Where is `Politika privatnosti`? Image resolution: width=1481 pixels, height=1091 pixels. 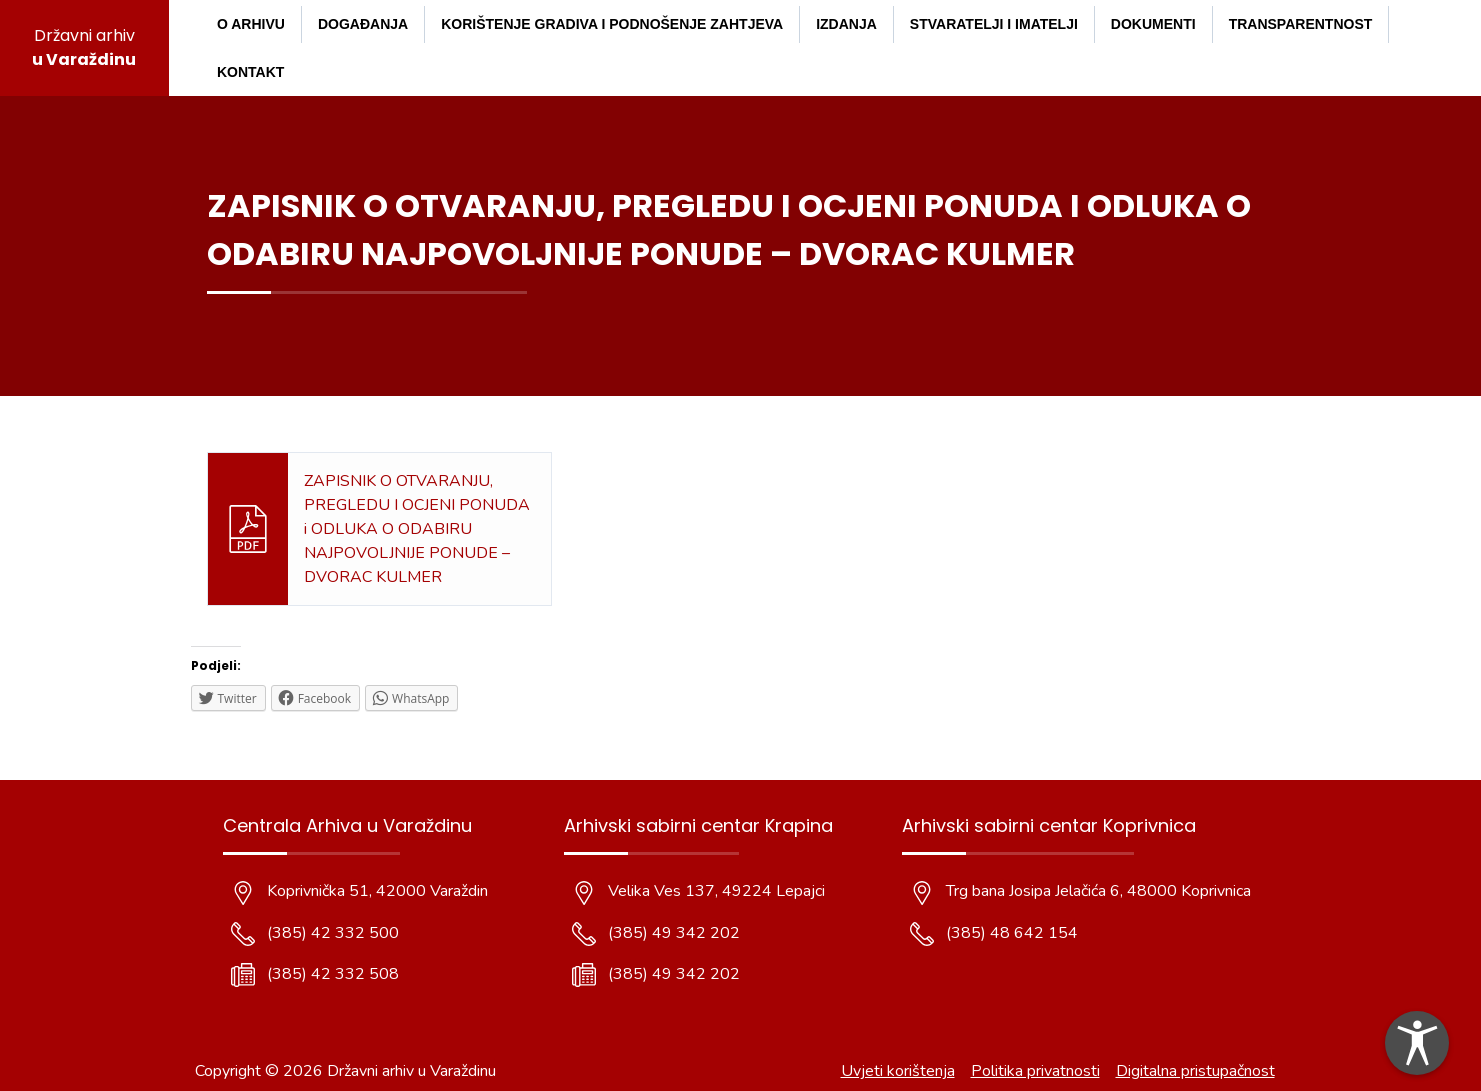
Politika privatnosti is located at coordinates (1035, 1071).